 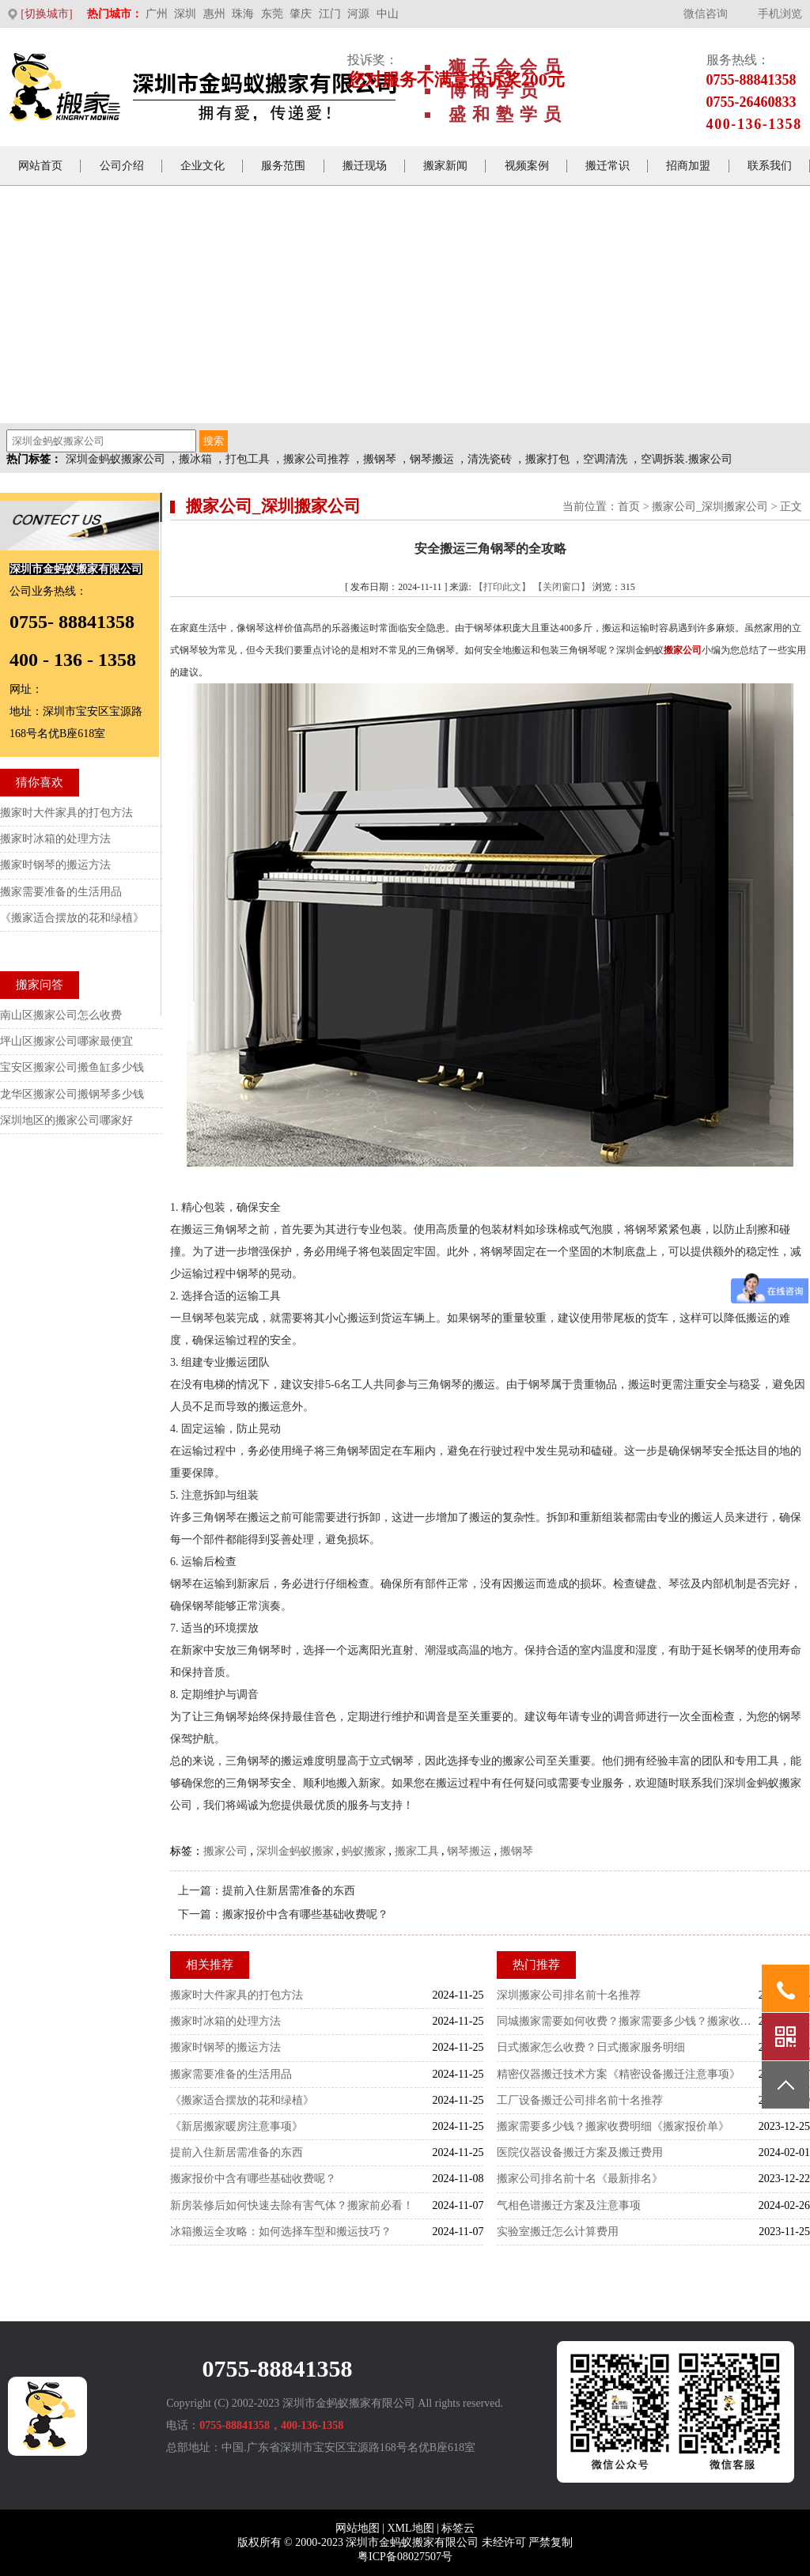 I want to click on 清洗瓷砖, so click(x=489, y=459).